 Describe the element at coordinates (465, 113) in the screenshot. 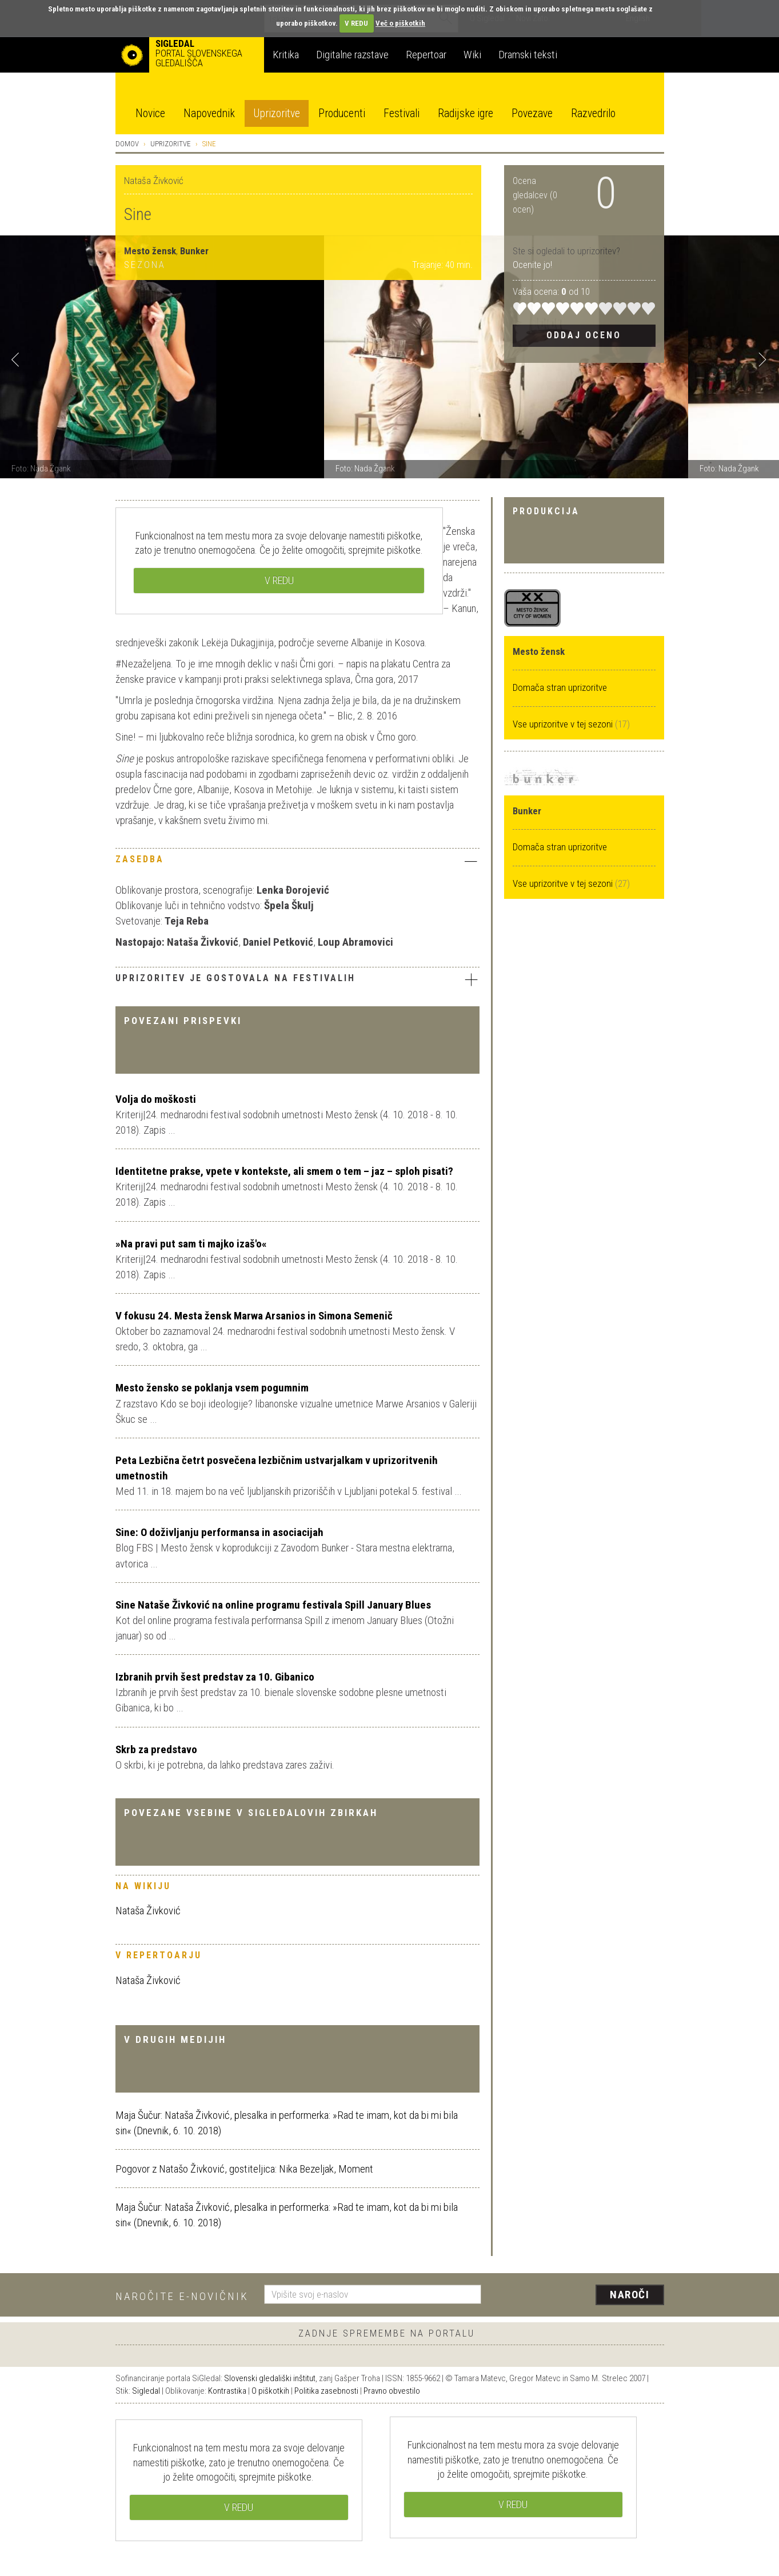

I see `Radijske igre` at that location.